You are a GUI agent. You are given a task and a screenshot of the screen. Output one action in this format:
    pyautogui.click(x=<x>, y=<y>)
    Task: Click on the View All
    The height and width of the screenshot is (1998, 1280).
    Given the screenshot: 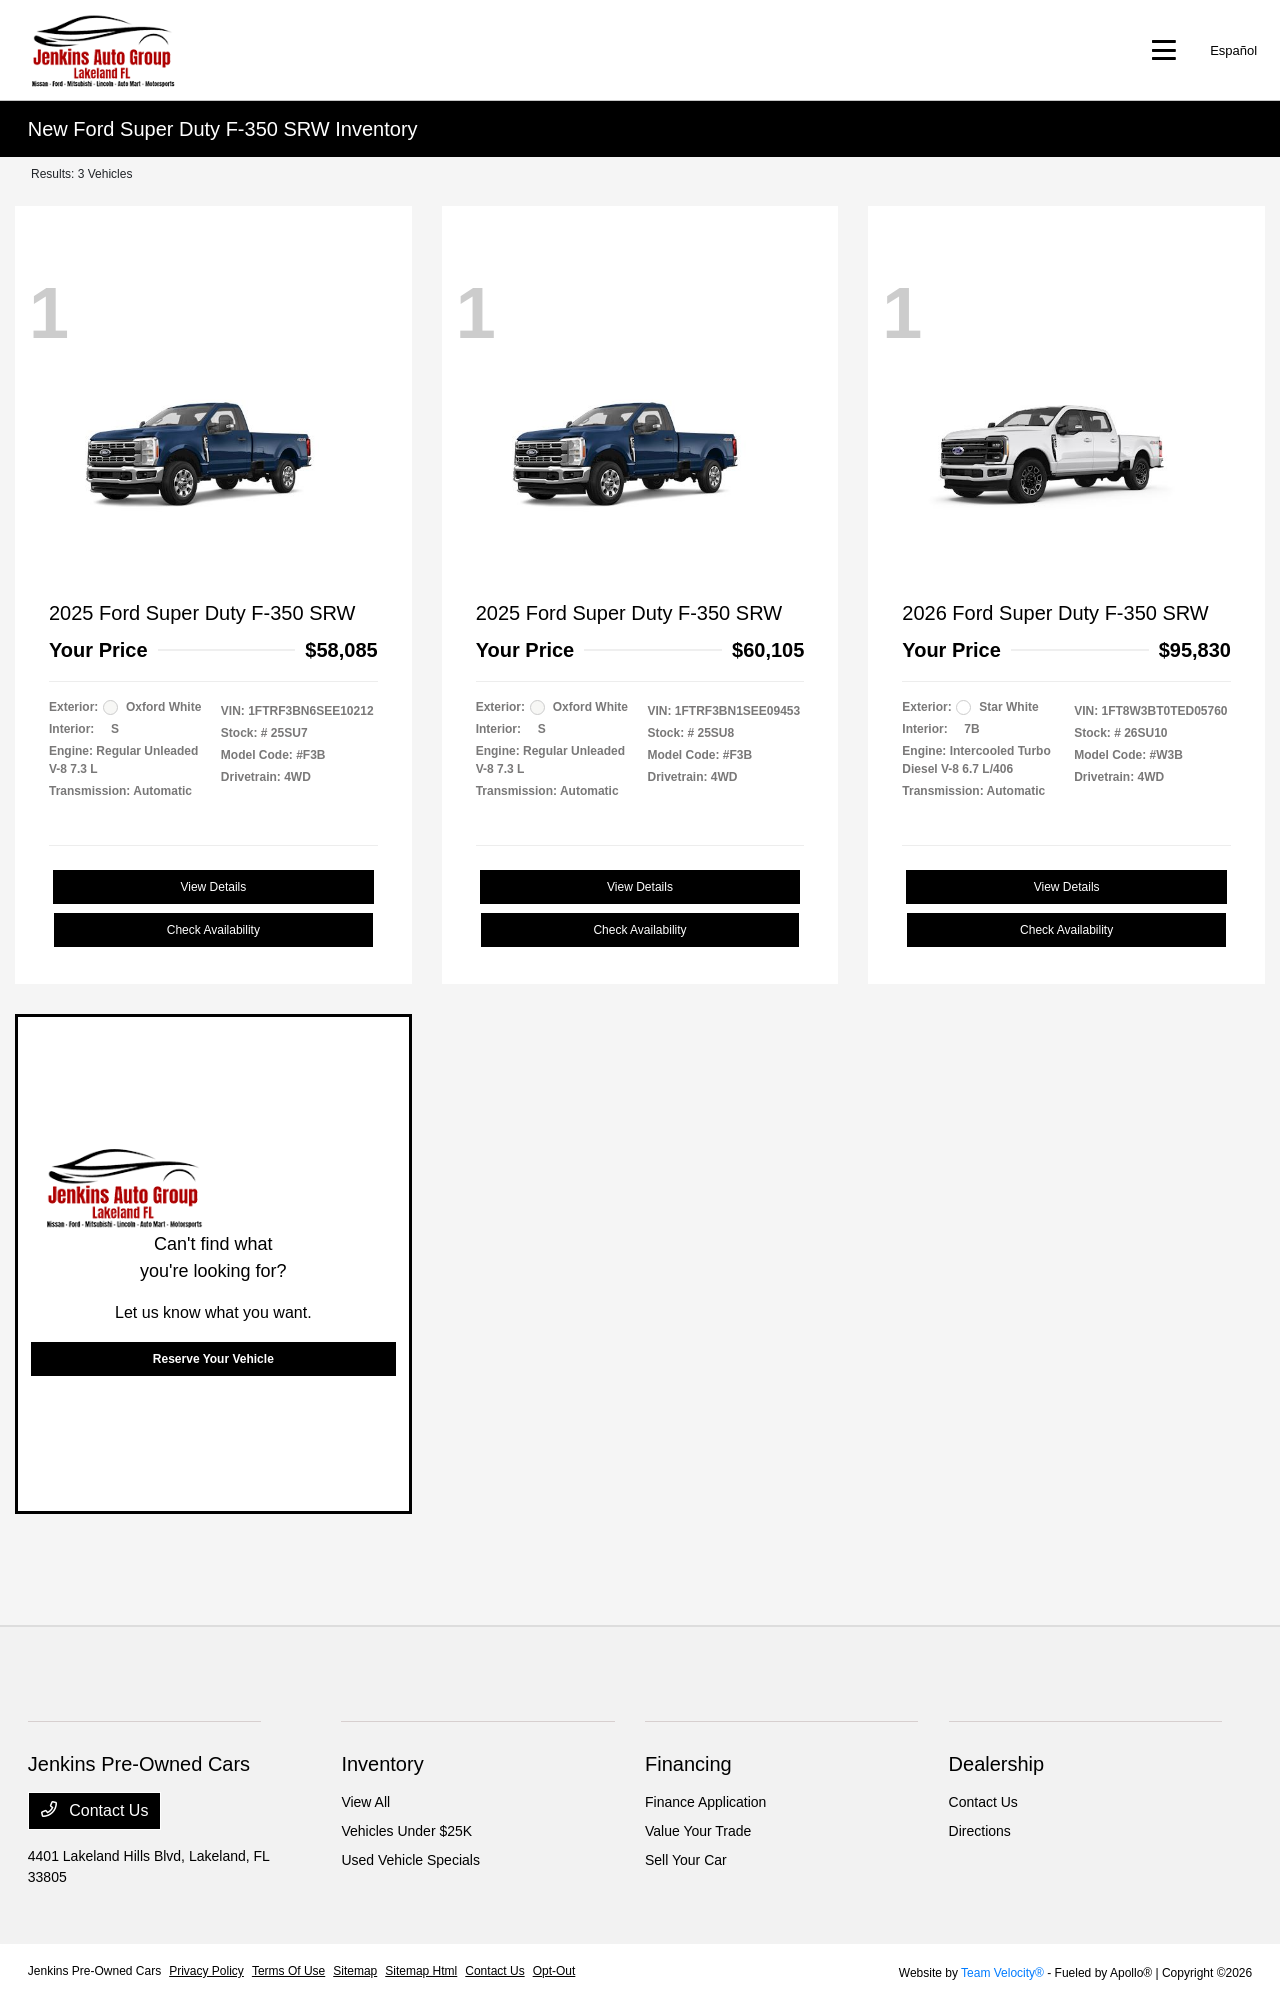 What is the action you would take?
    pyautogui.click(x=365, y=1802)
    